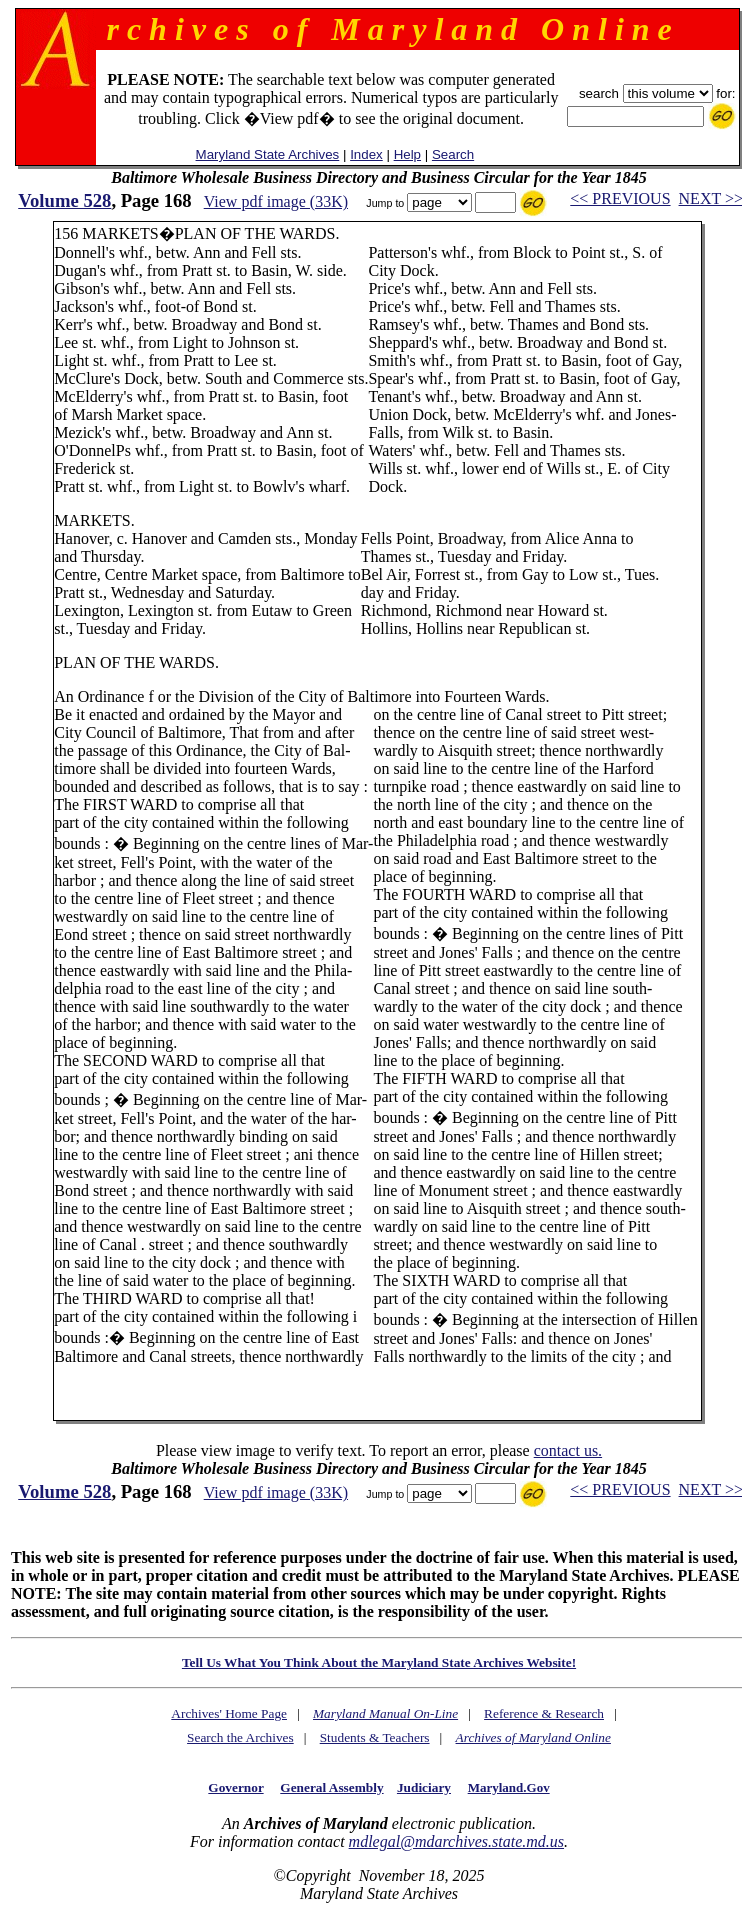  Describe the element at coordinates (276, 201) in the screenshot. I see `View pdf image (33K)` at that location.